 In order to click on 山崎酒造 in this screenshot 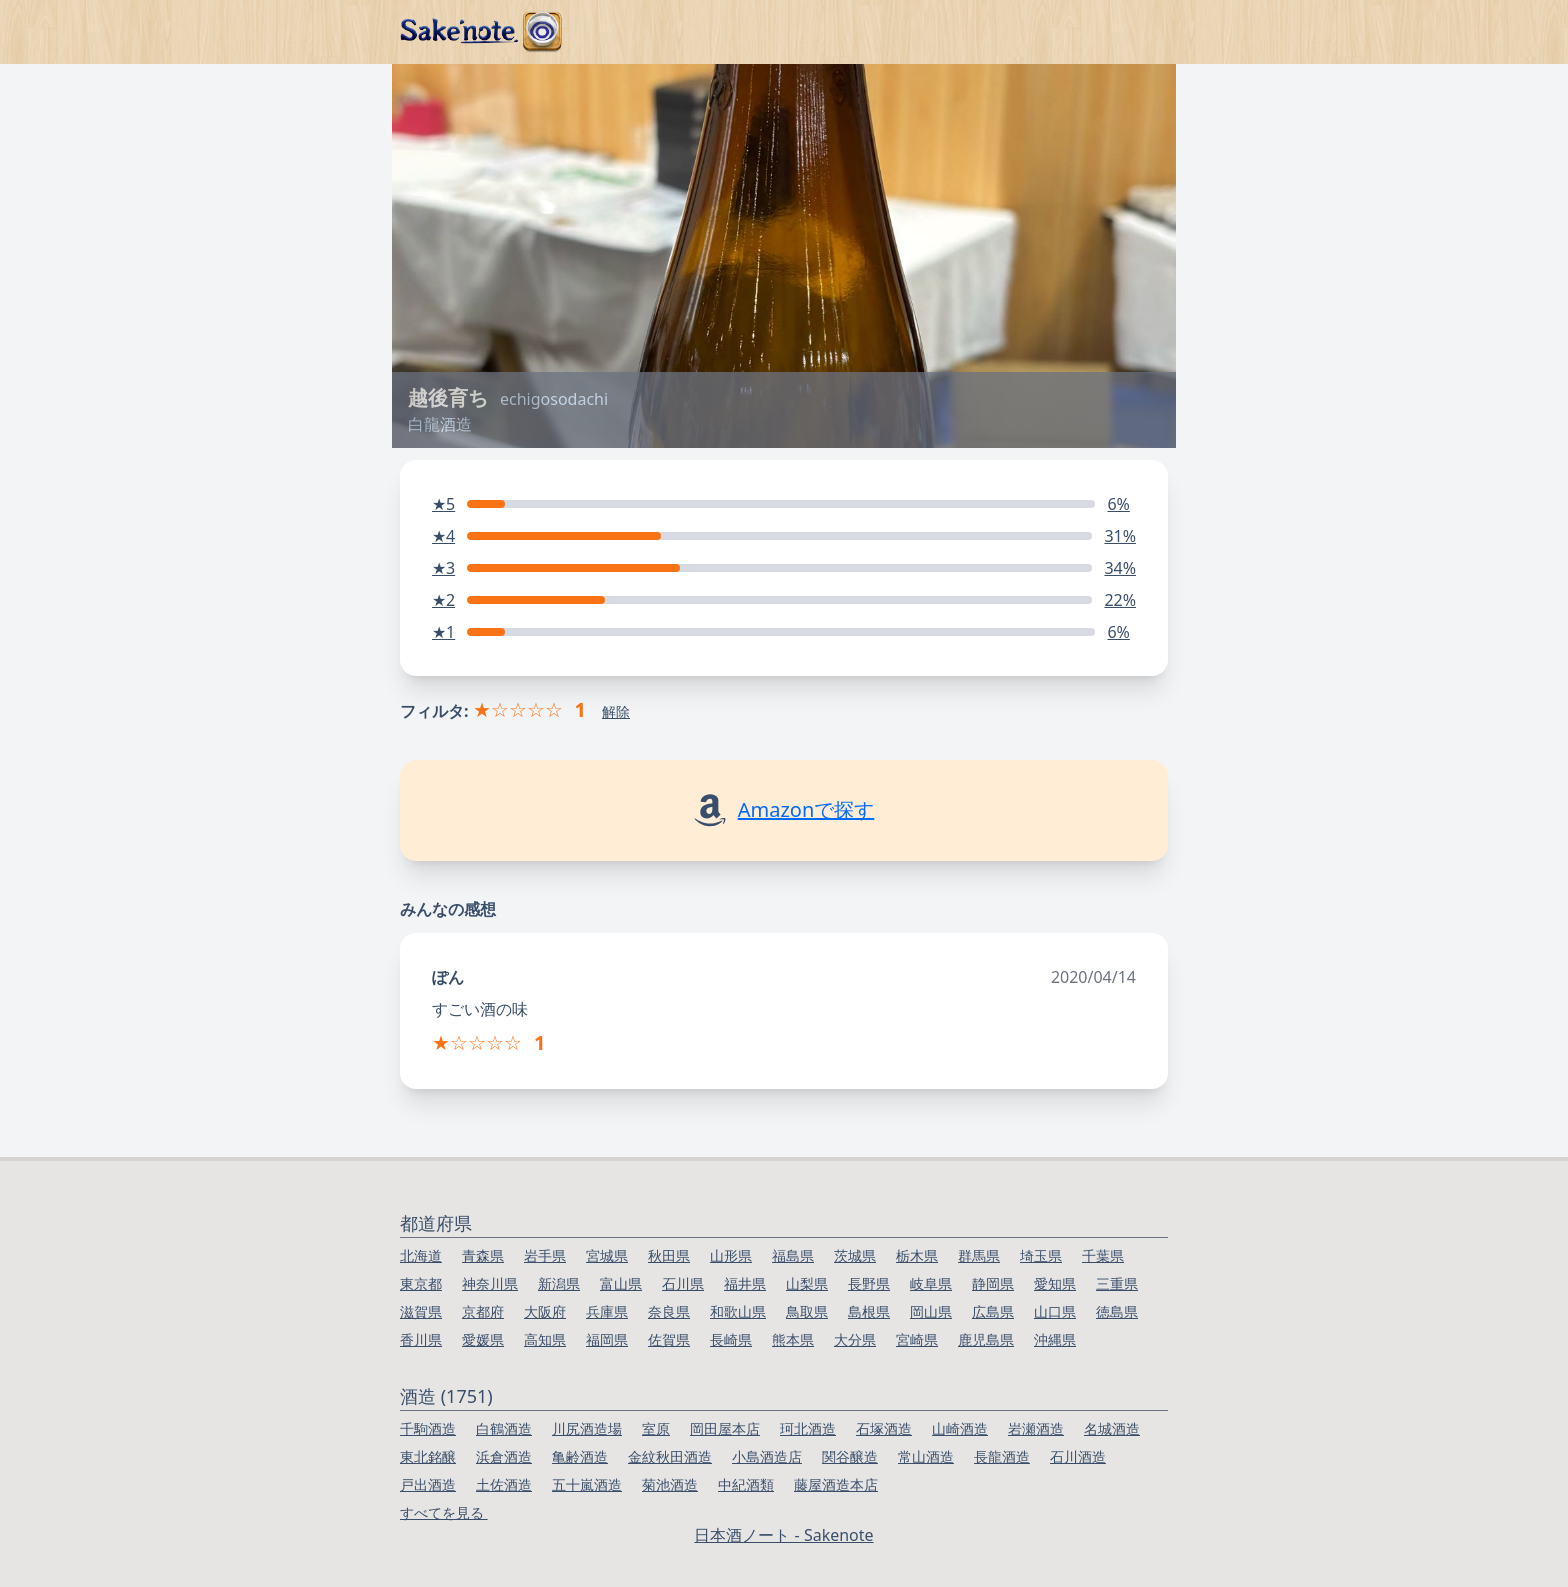, I will do `click(960, 1428)`.